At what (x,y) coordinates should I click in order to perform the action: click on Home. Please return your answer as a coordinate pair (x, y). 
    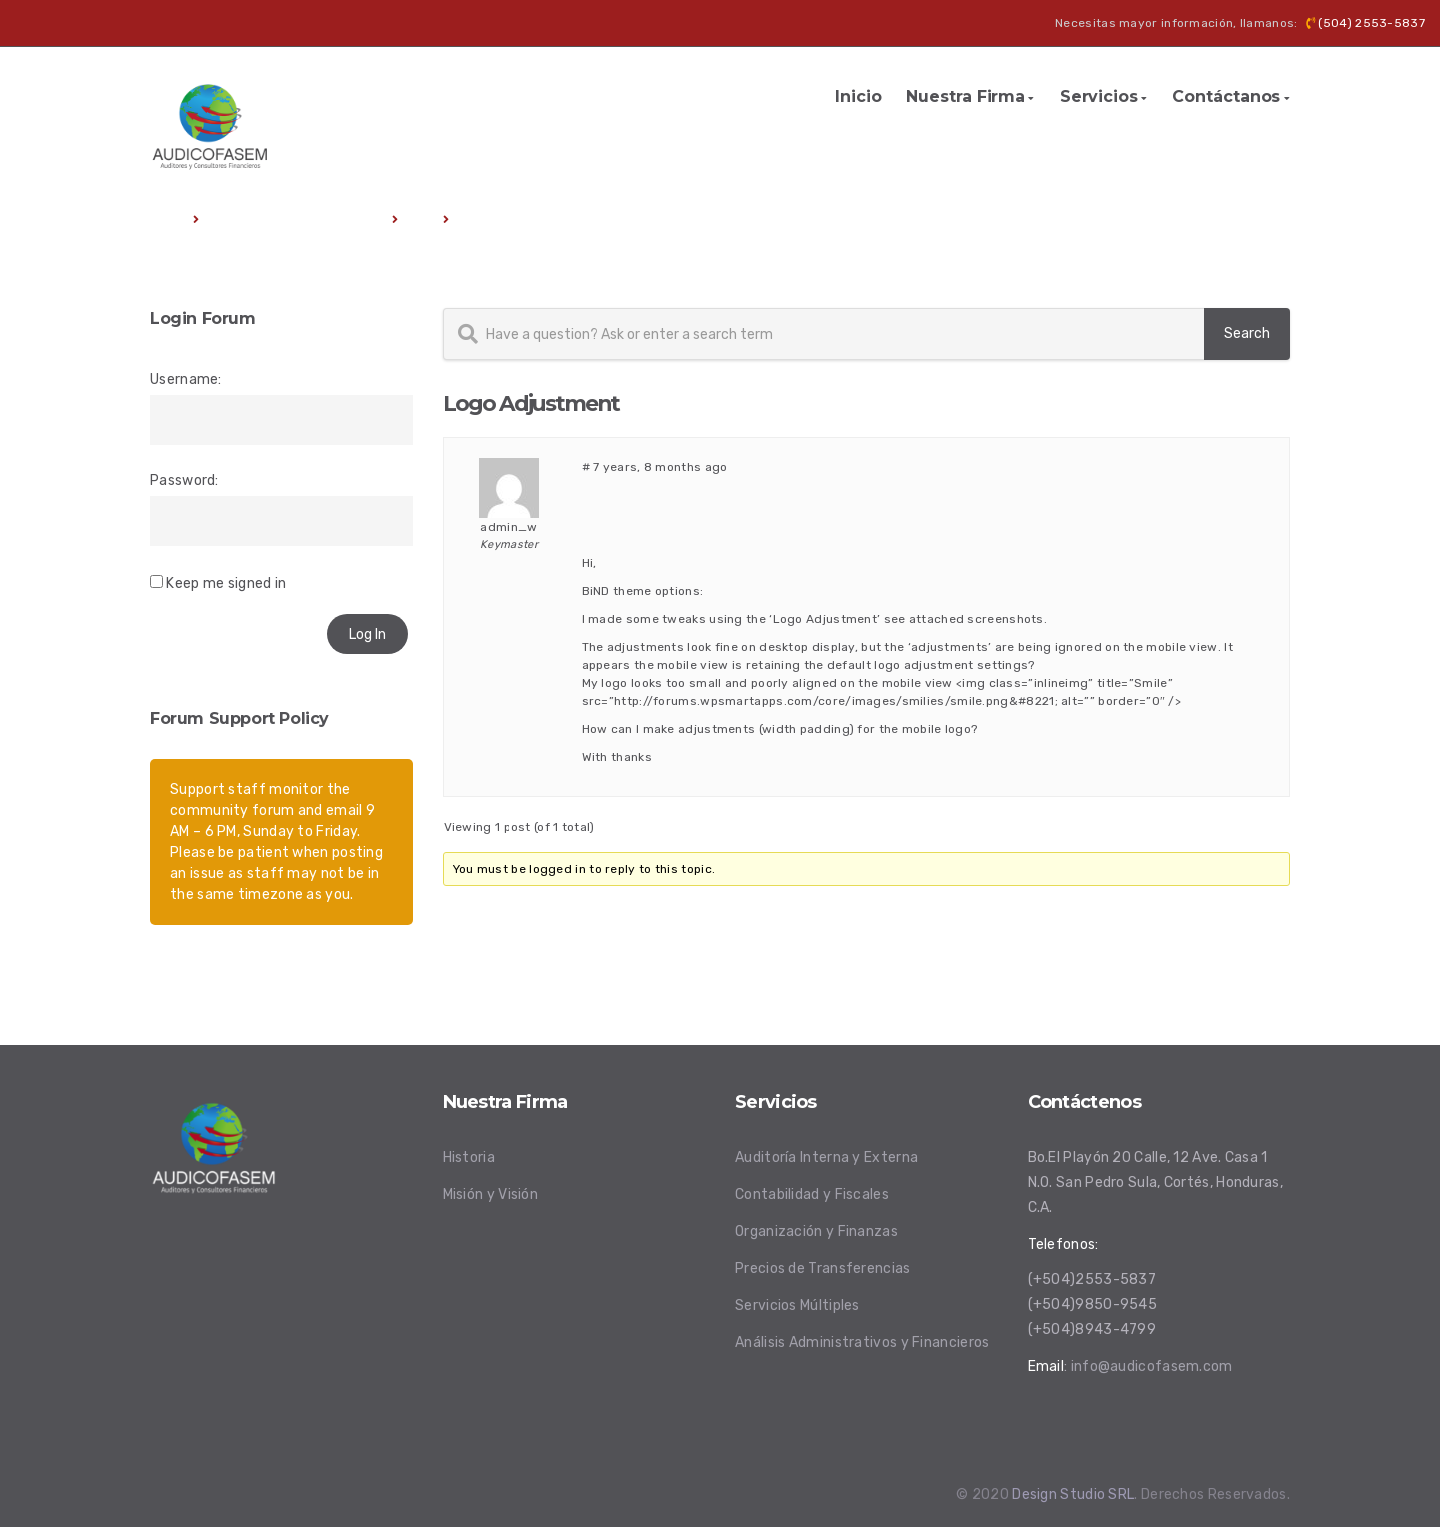
    Looking at the image, I should click on (167, 220).